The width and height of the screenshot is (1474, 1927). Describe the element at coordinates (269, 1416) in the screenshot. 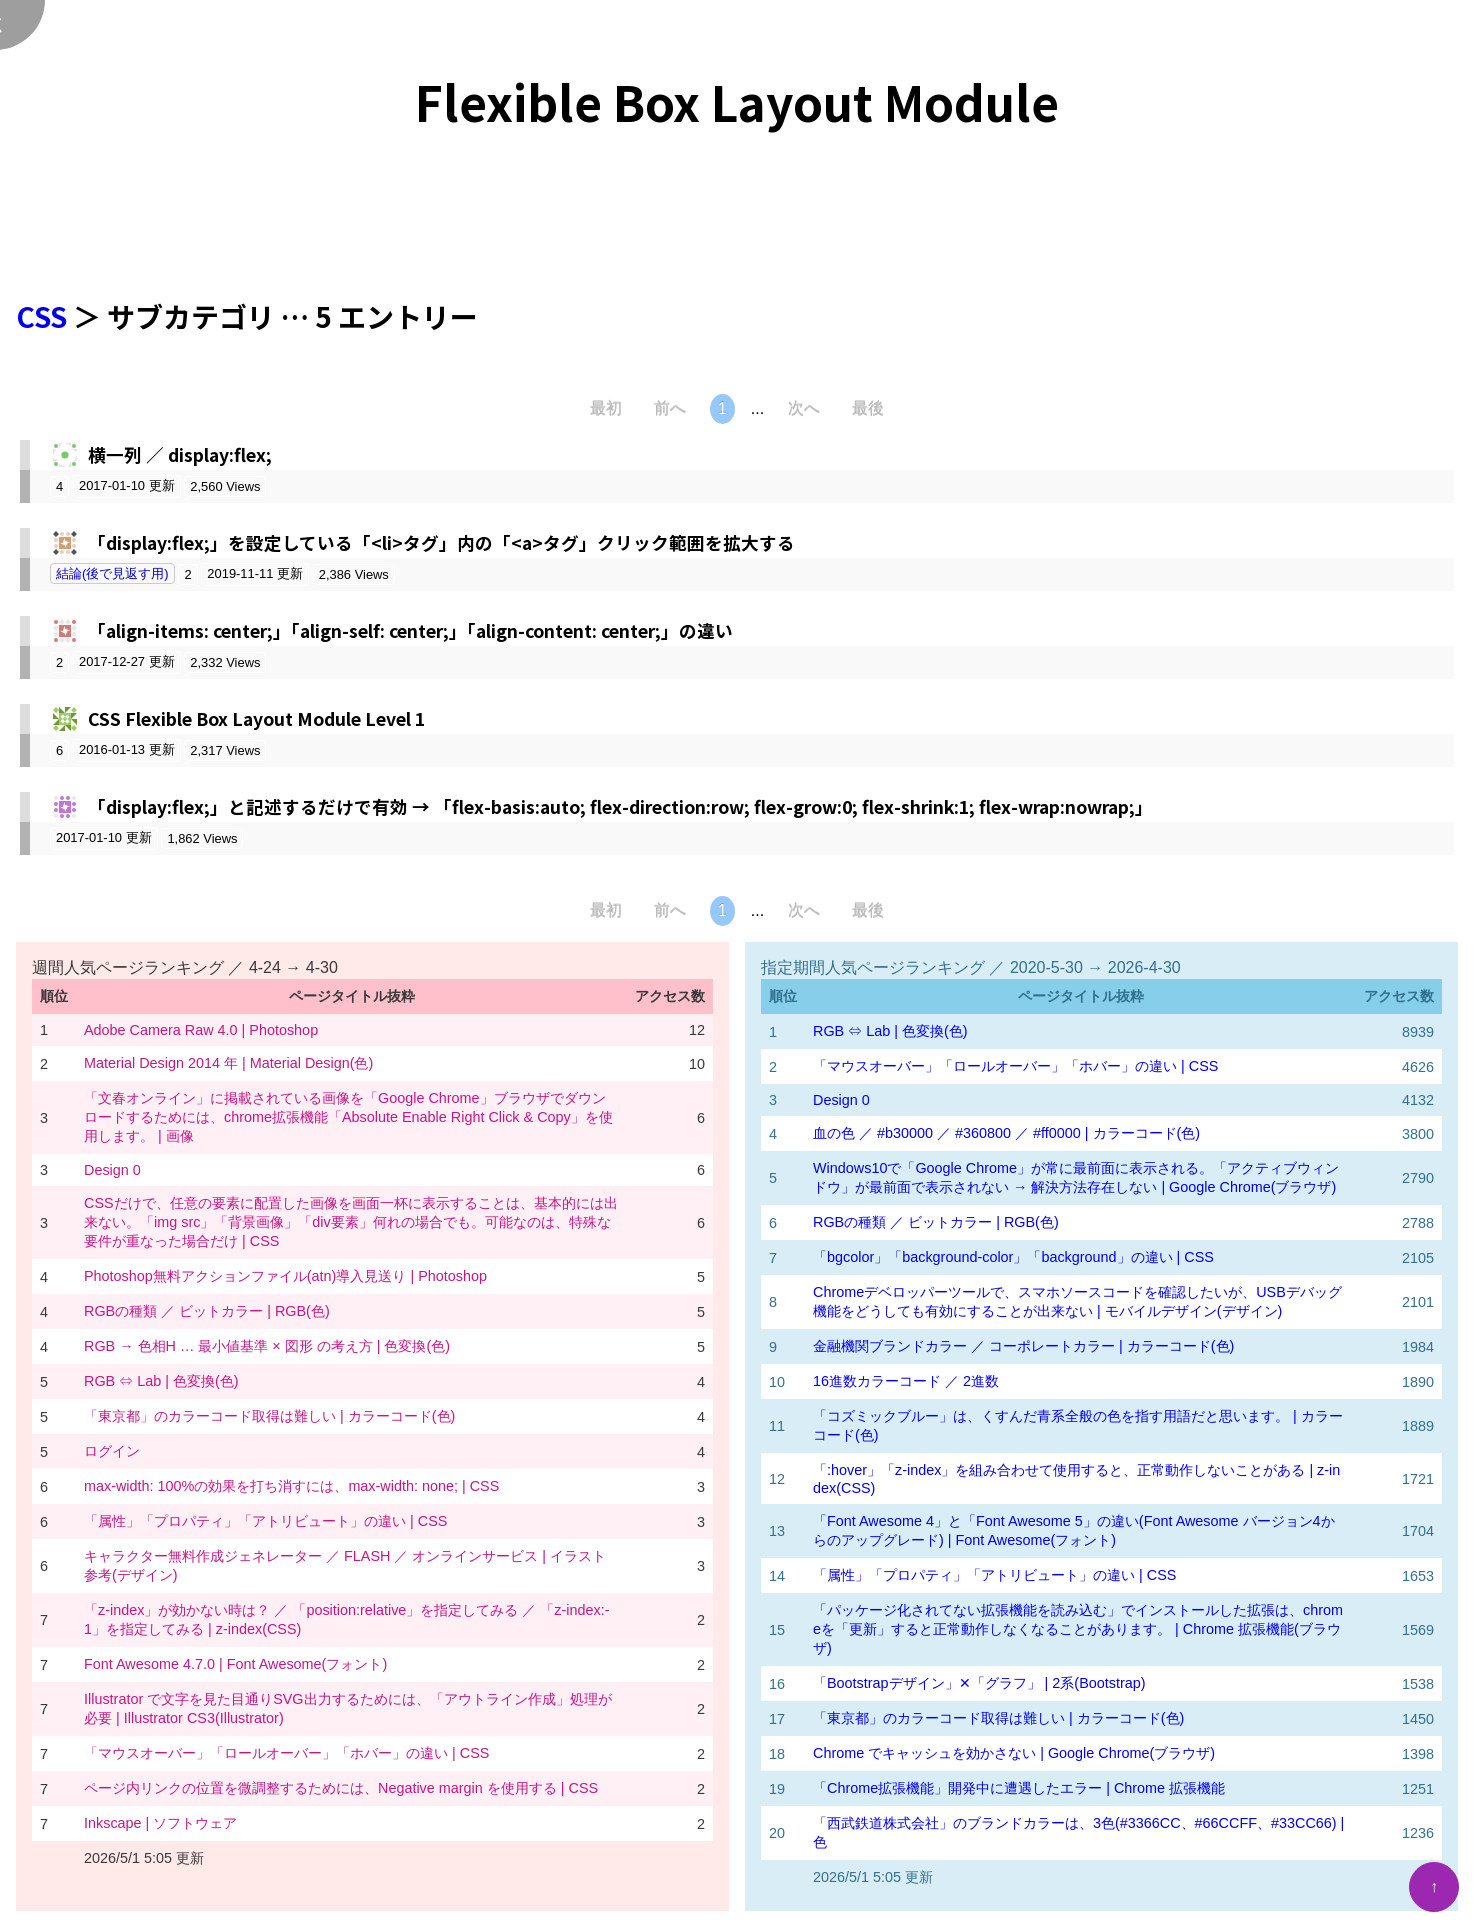

I see `「東京都」のカラーコード取得は難しい | カラーコード(色)` at that location.